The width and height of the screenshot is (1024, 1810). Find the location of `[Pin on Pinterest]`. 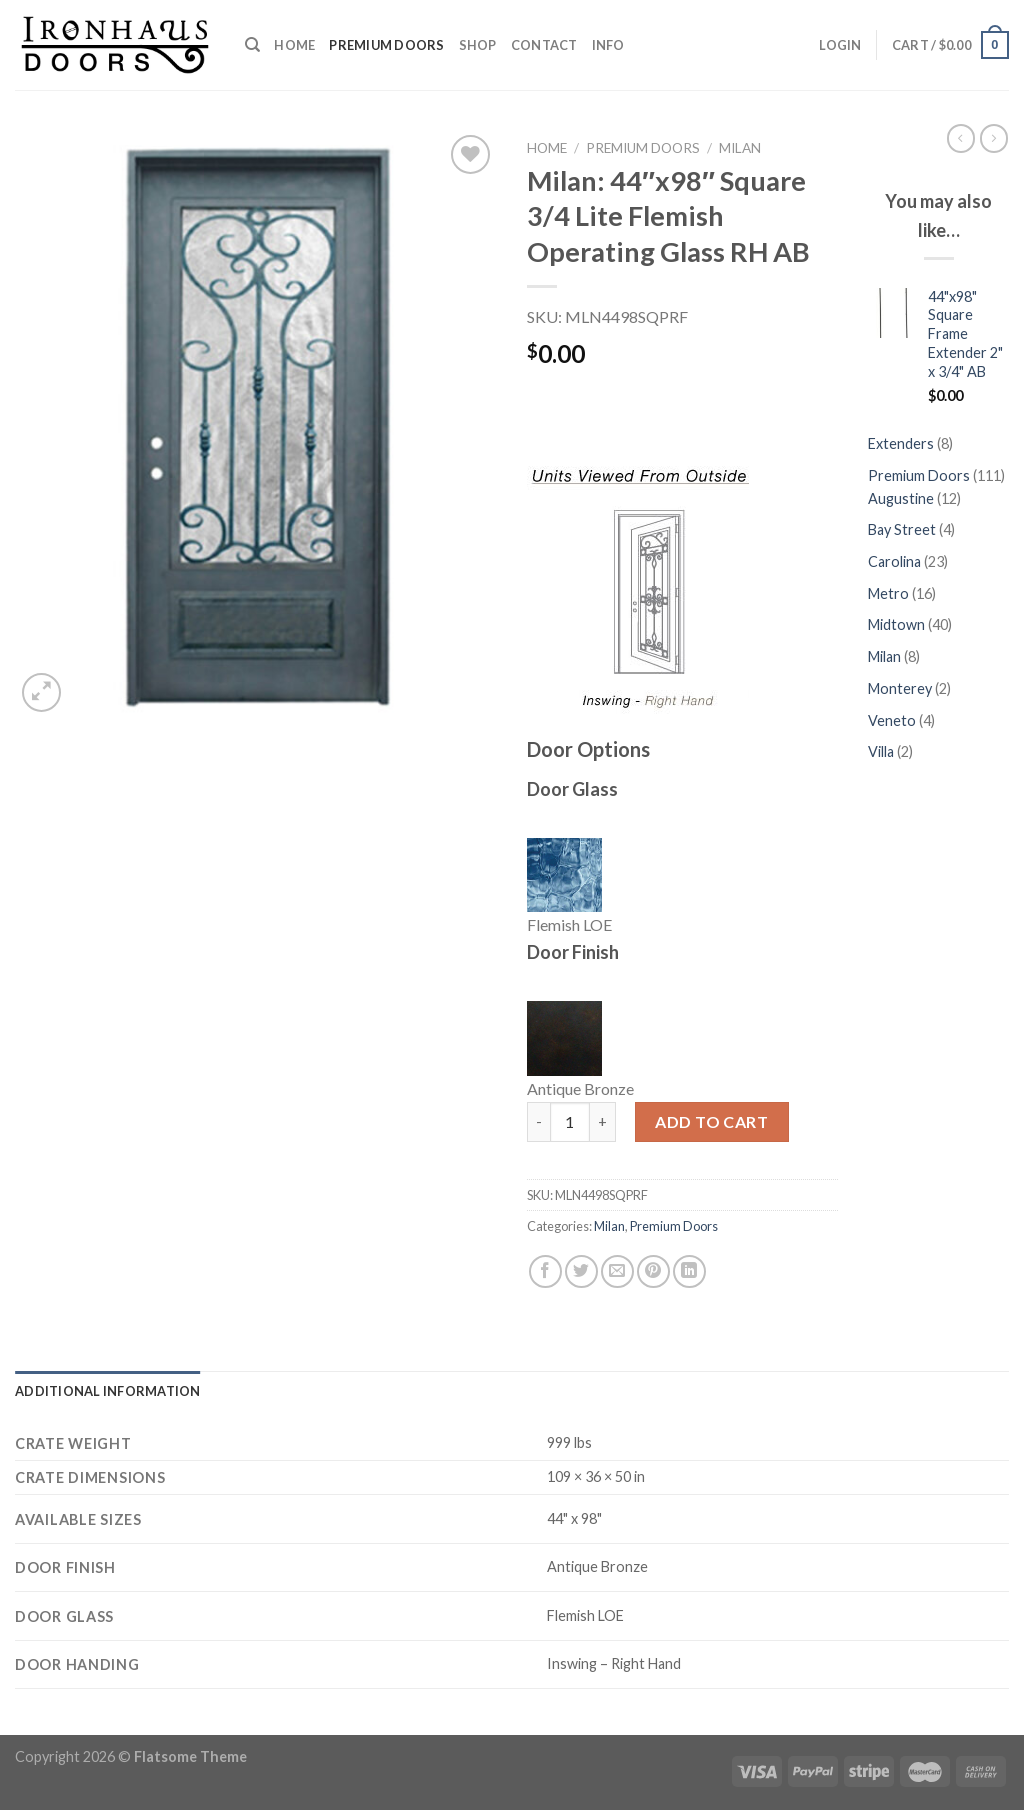

[Pin on Pinterest] is located at coordinates (653, 1271).